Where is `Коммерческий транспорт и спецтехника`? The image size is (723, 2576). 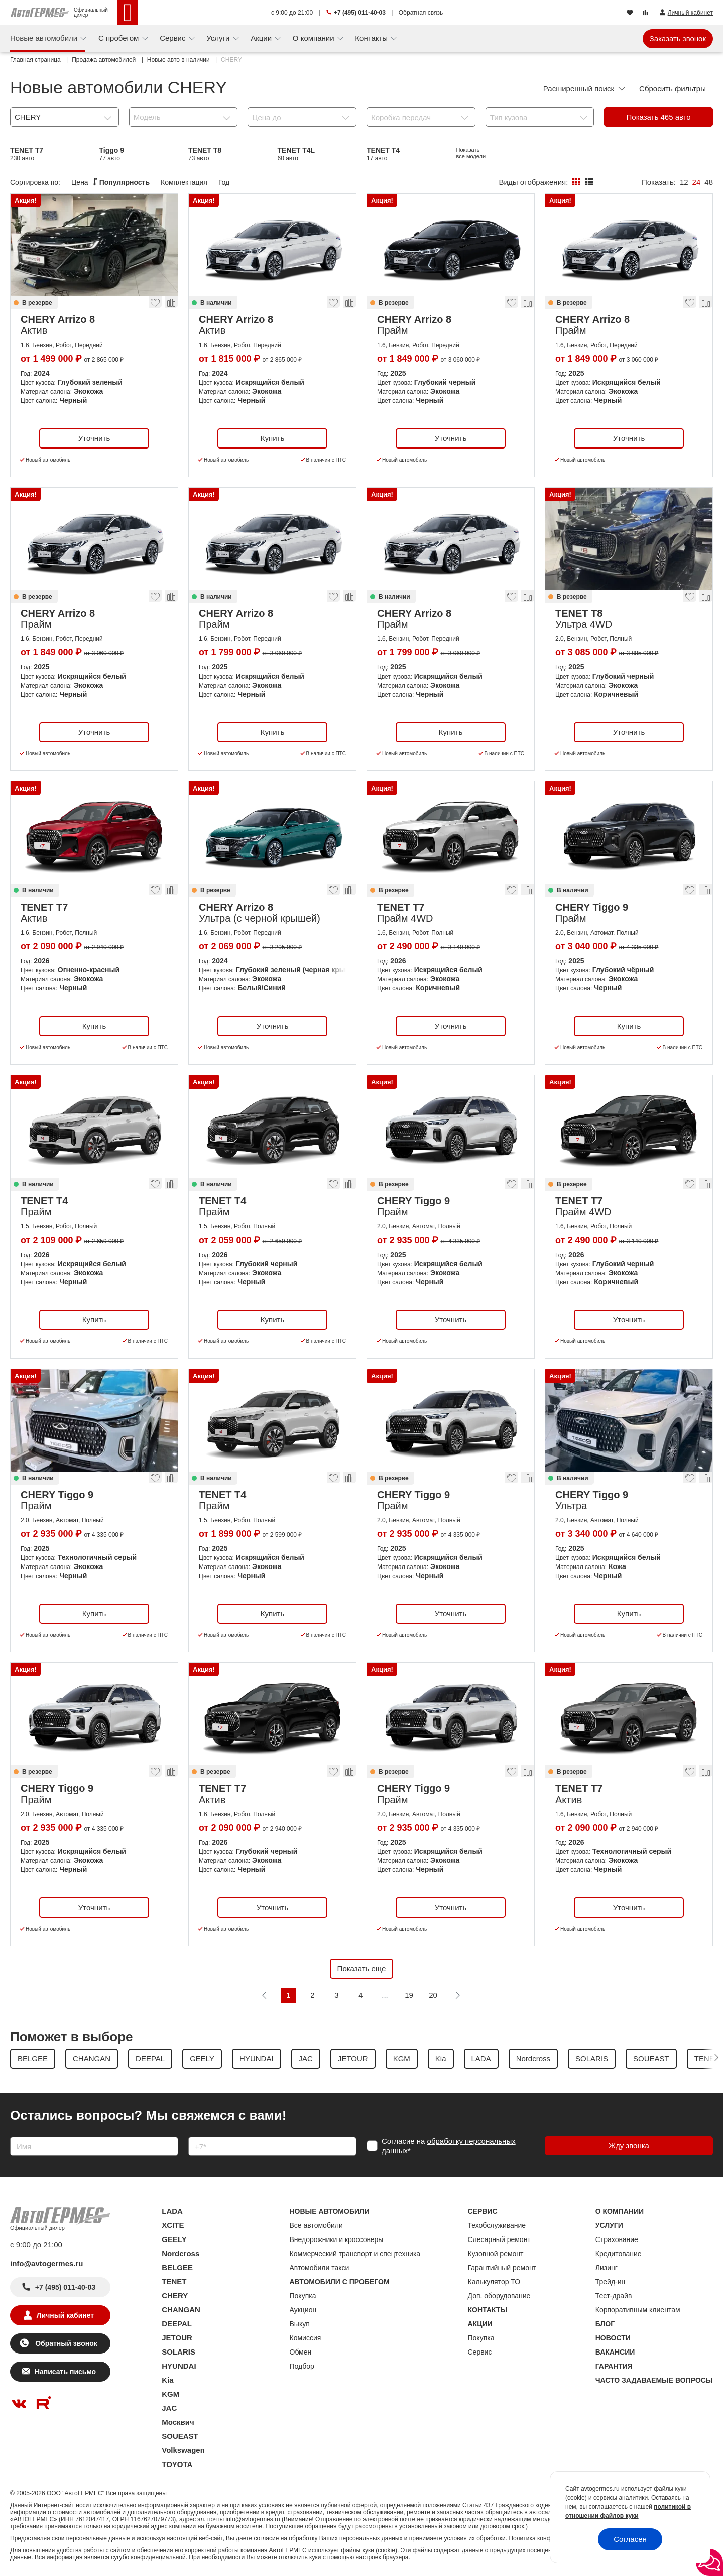 Коммерческий транспорт и спецтехника is located at coordinates (355, 2254).